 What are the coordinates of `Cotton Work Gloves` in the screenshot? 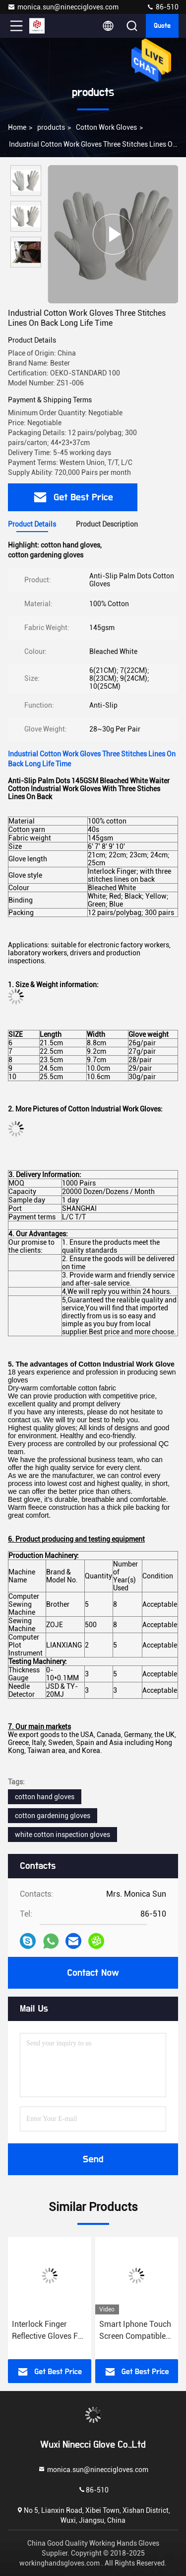 It's located at (106, 127).